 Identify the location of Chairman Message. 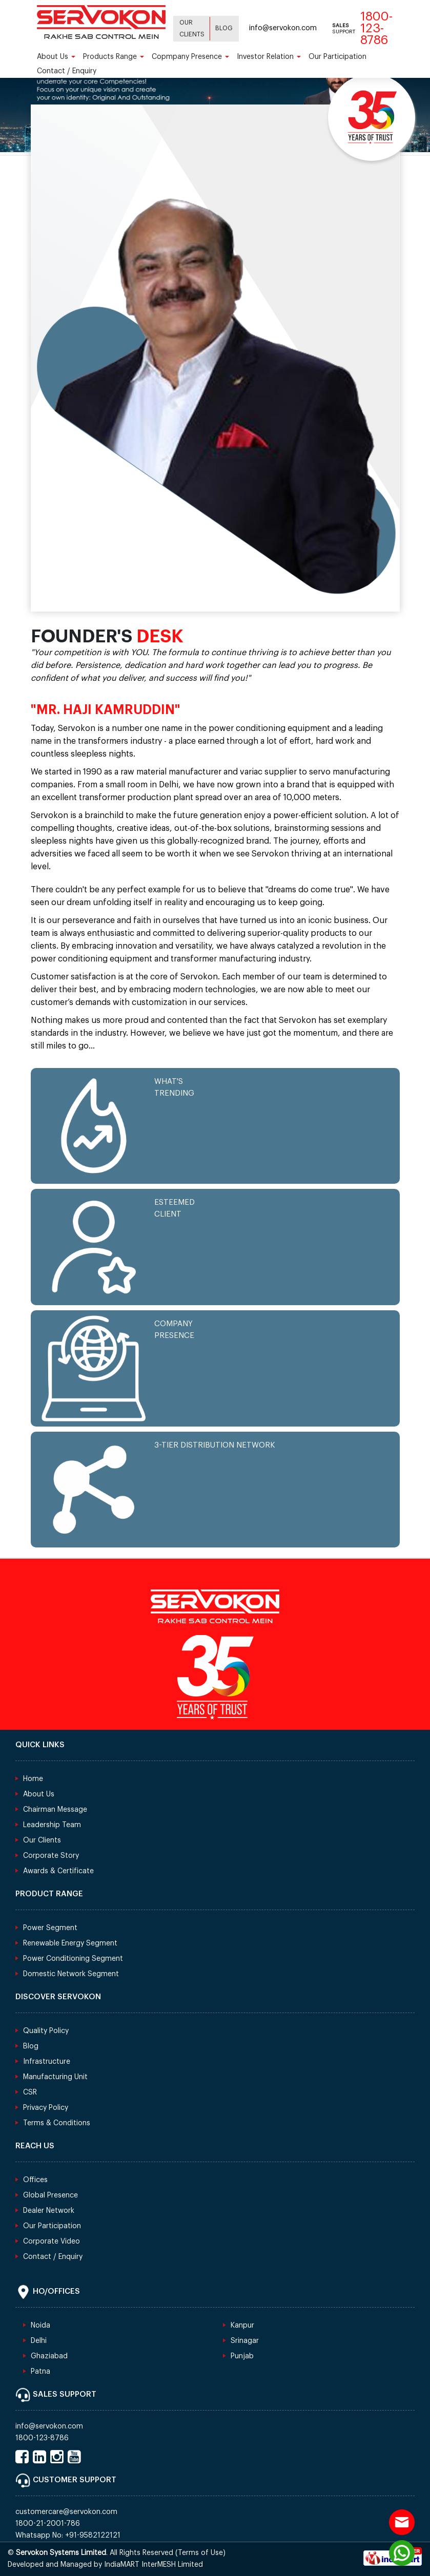
(55, 1809).